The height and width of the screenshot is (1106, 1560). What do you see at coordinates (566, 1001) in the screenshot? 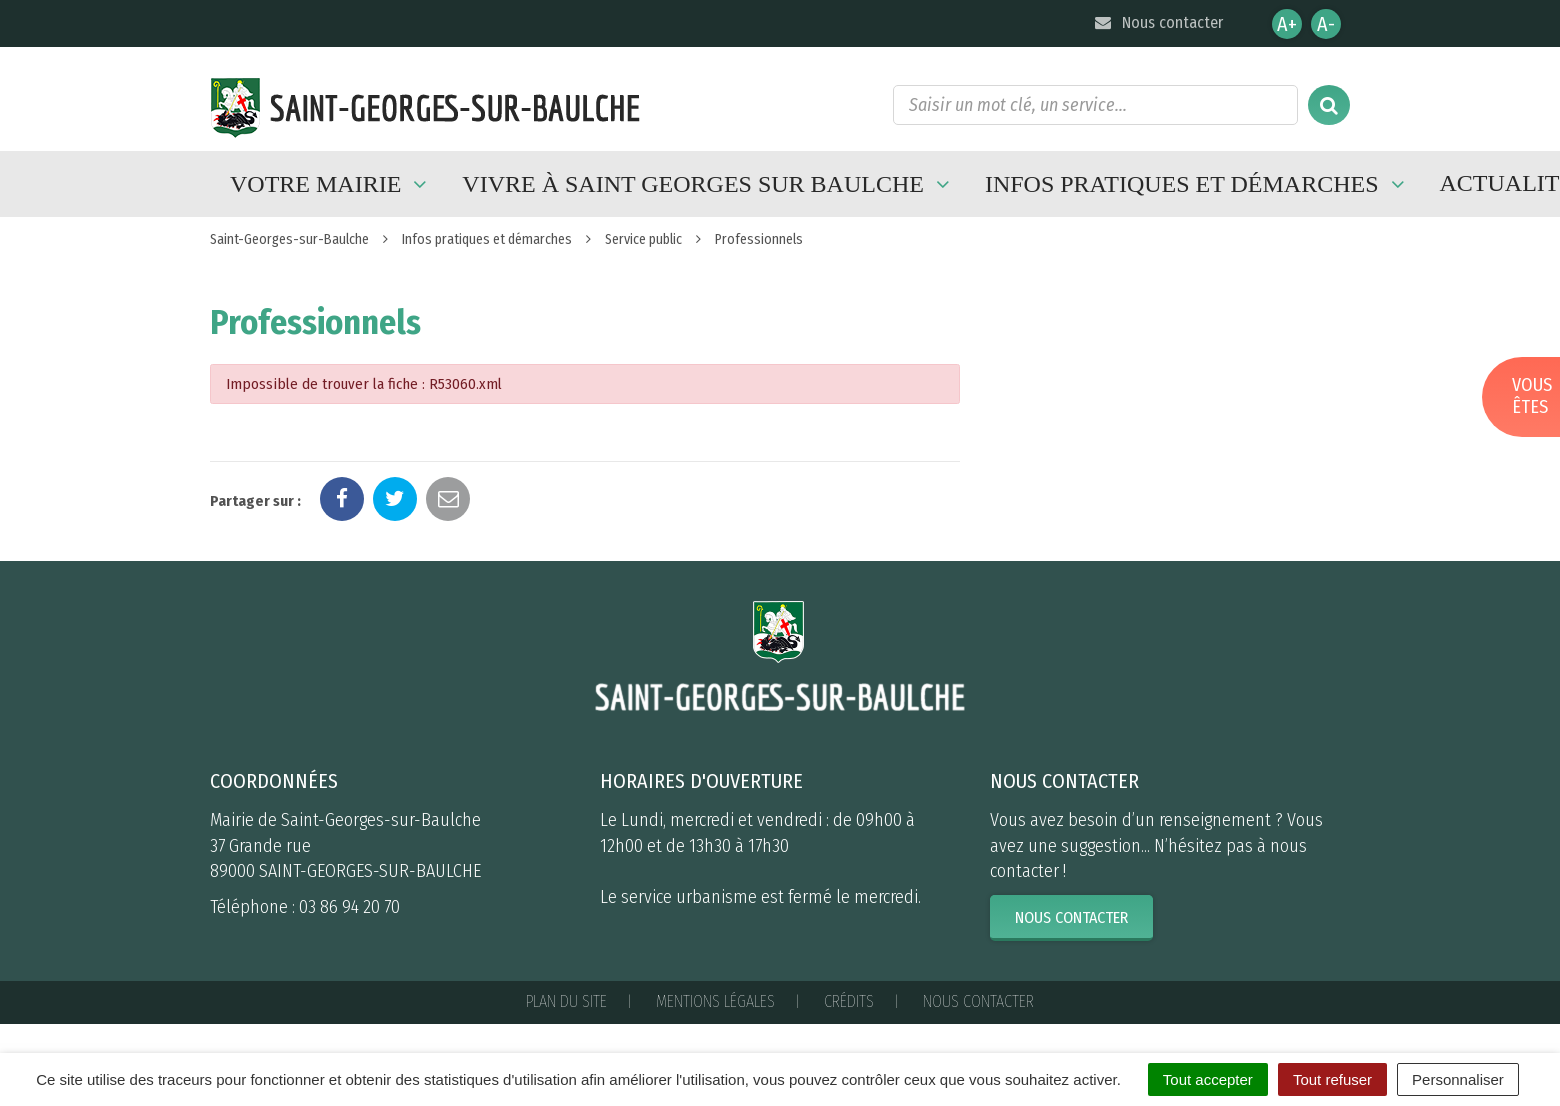
I see `Plan du site` at bounding box center [566, 1001].